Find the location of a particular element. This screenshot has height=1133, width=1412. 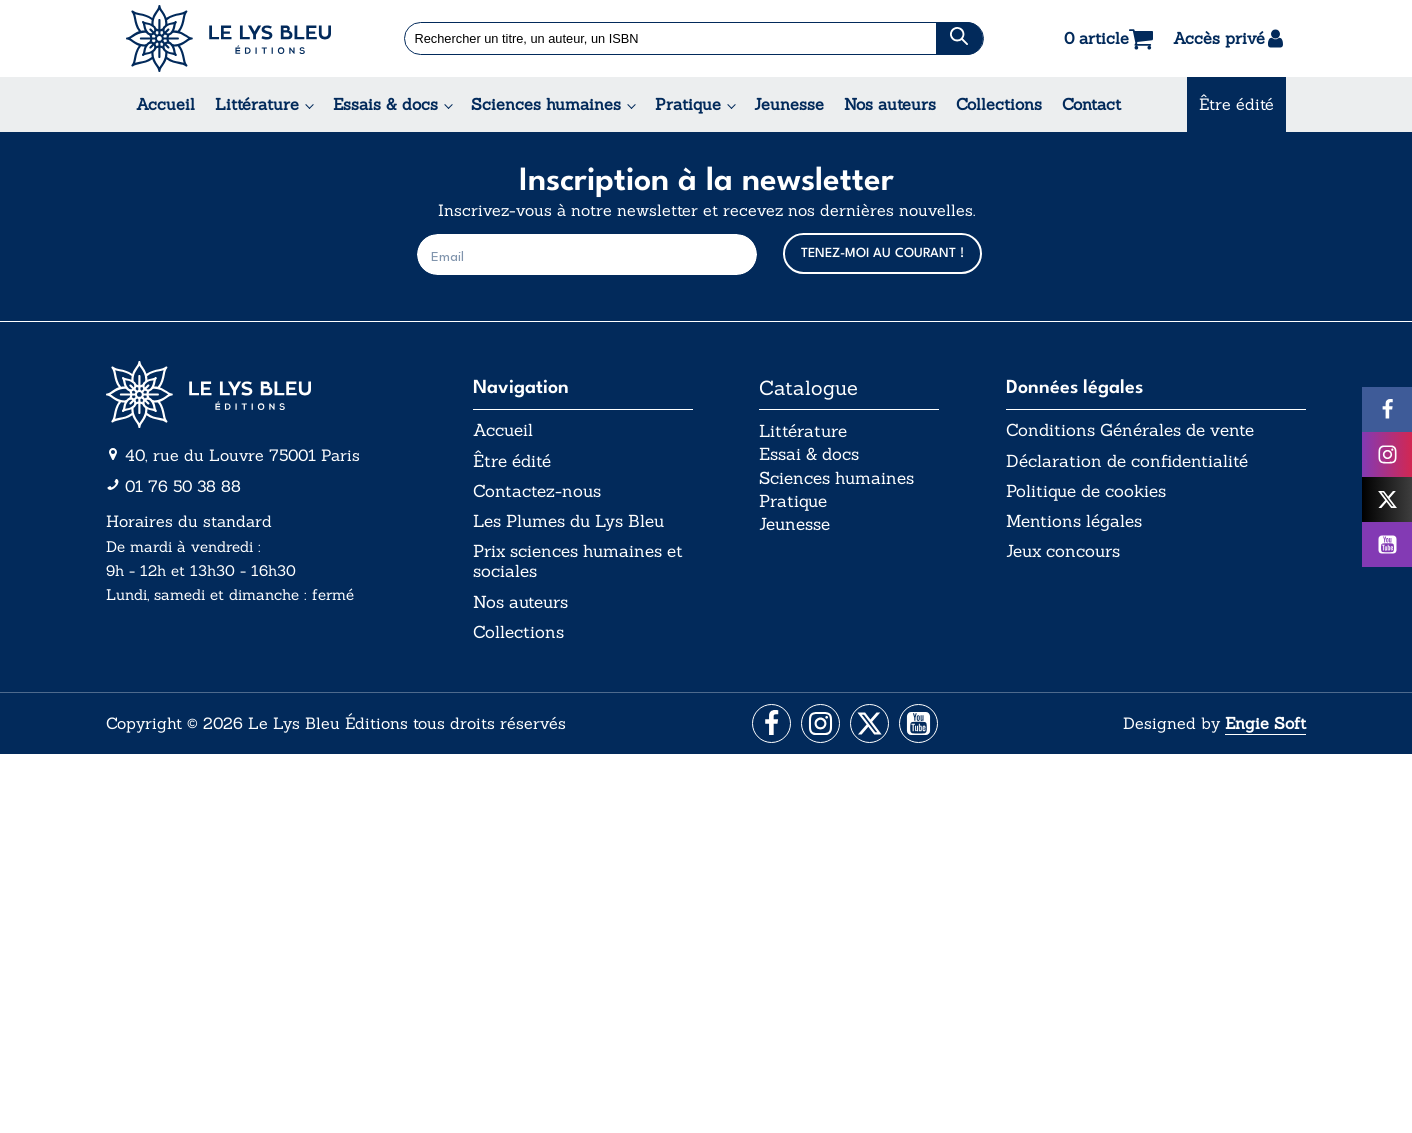

Essais & docs is located at coordinates (385, 104).